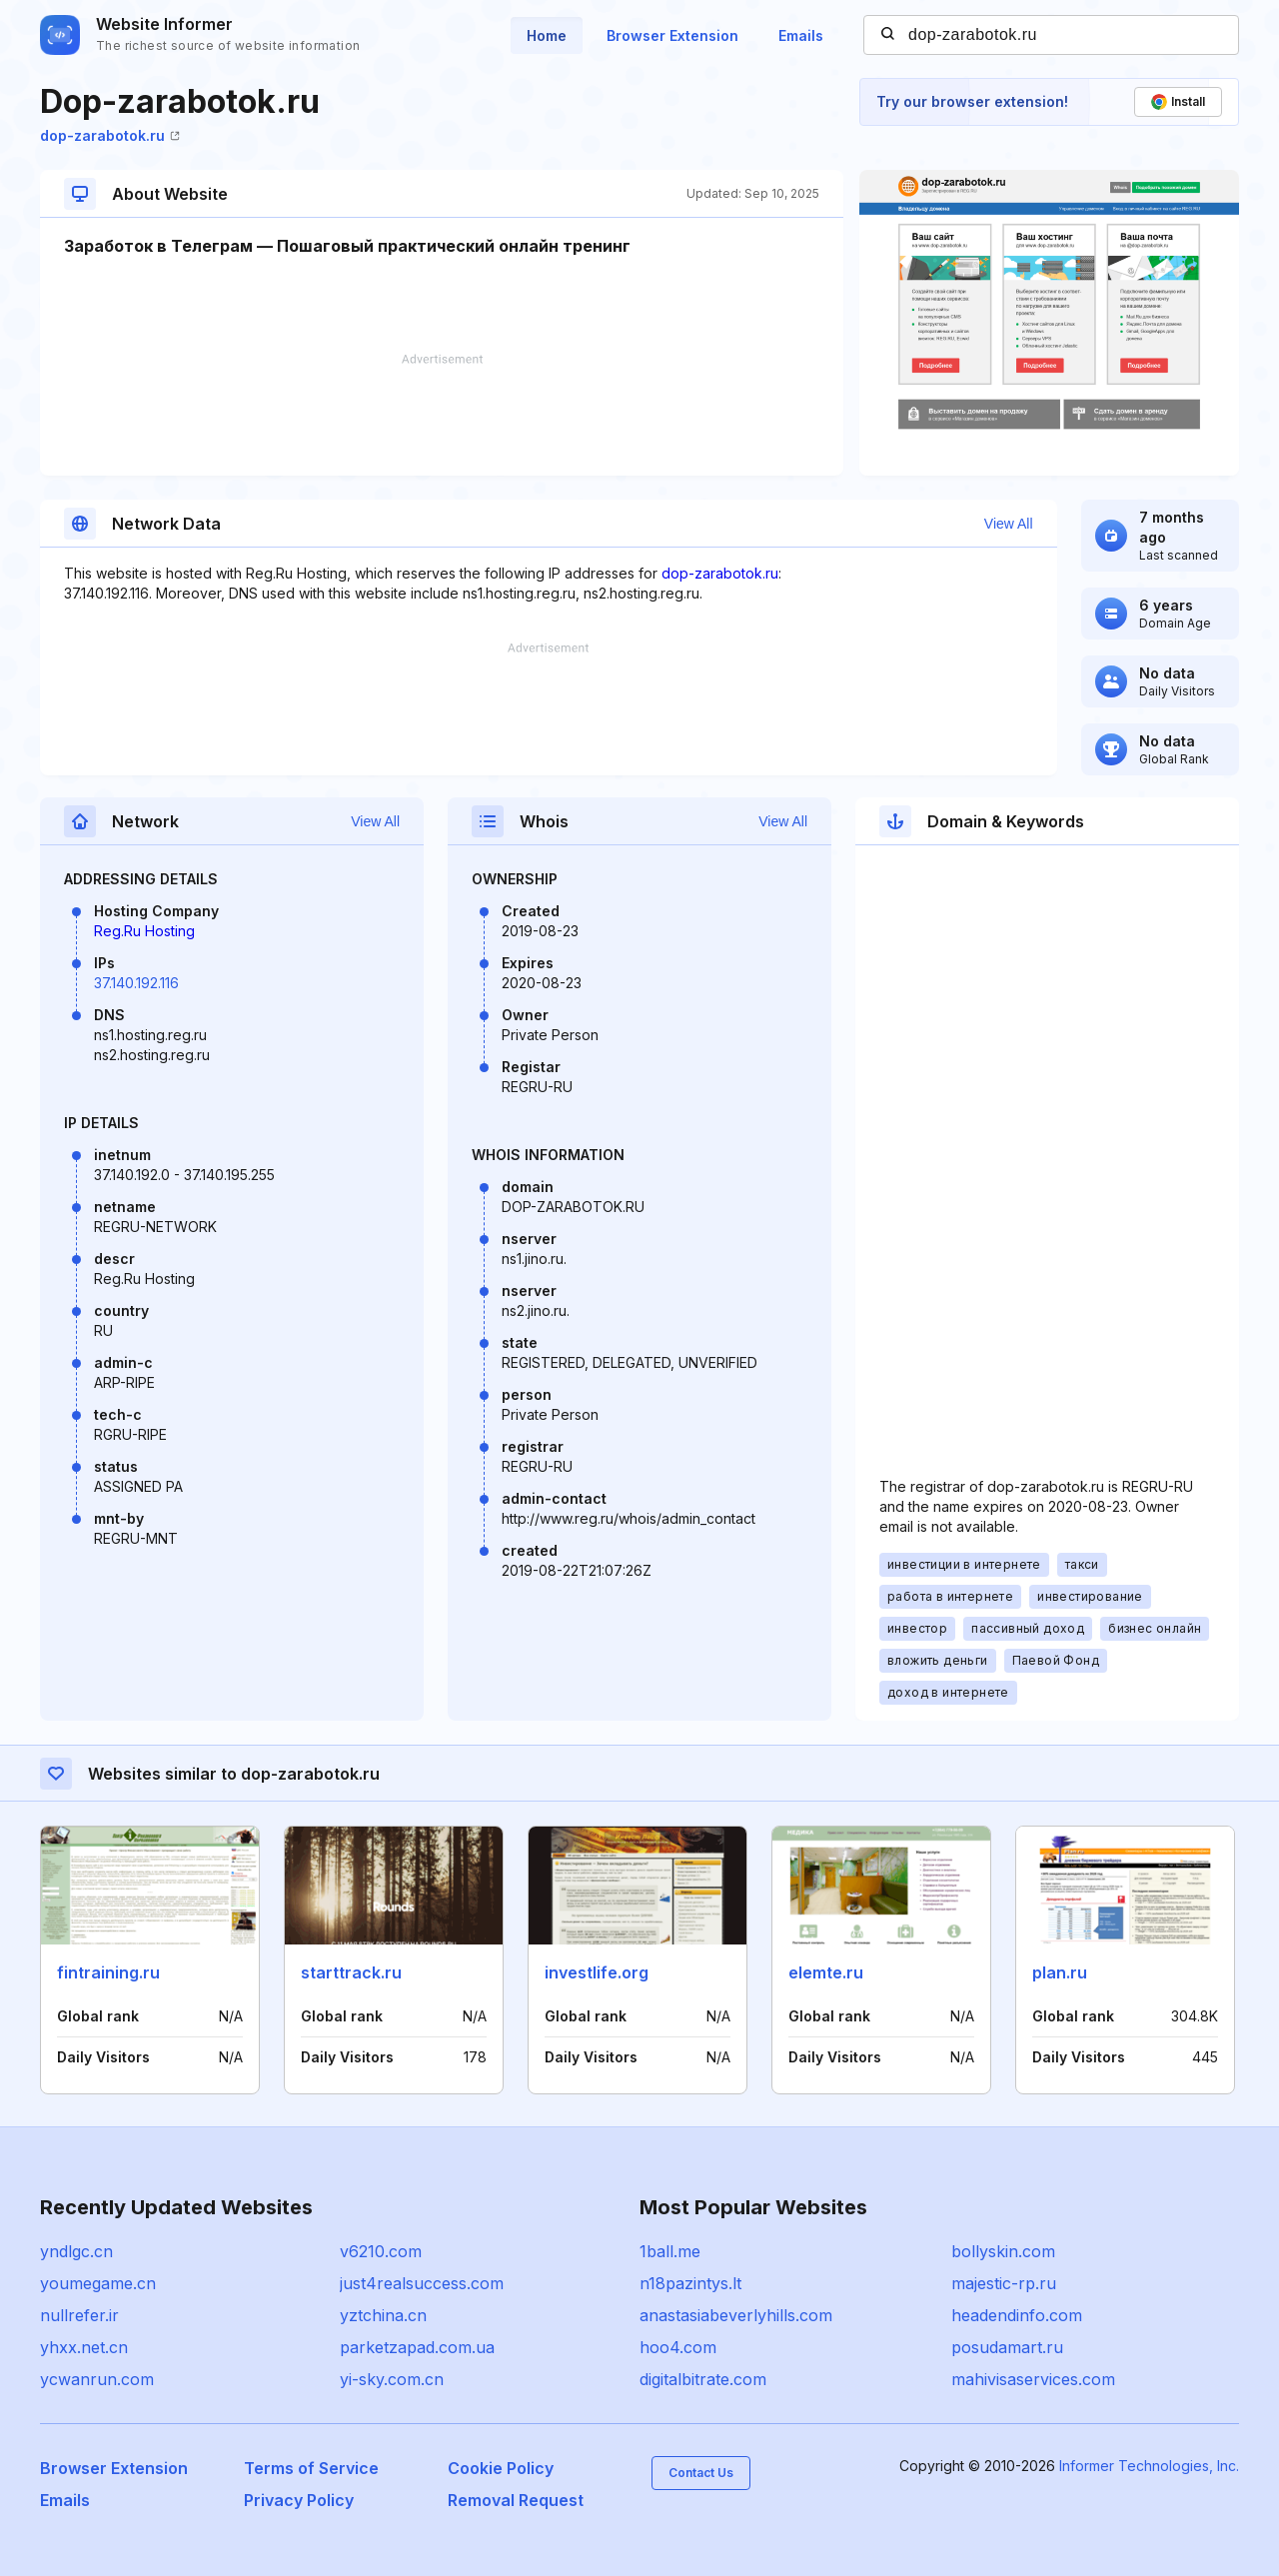 The image size is (1279, 2576). What do you see at coordinates (1003, 2283) in the screenshot?
I see `majestic-rp.ru` at bounding box center [1003, 2283].